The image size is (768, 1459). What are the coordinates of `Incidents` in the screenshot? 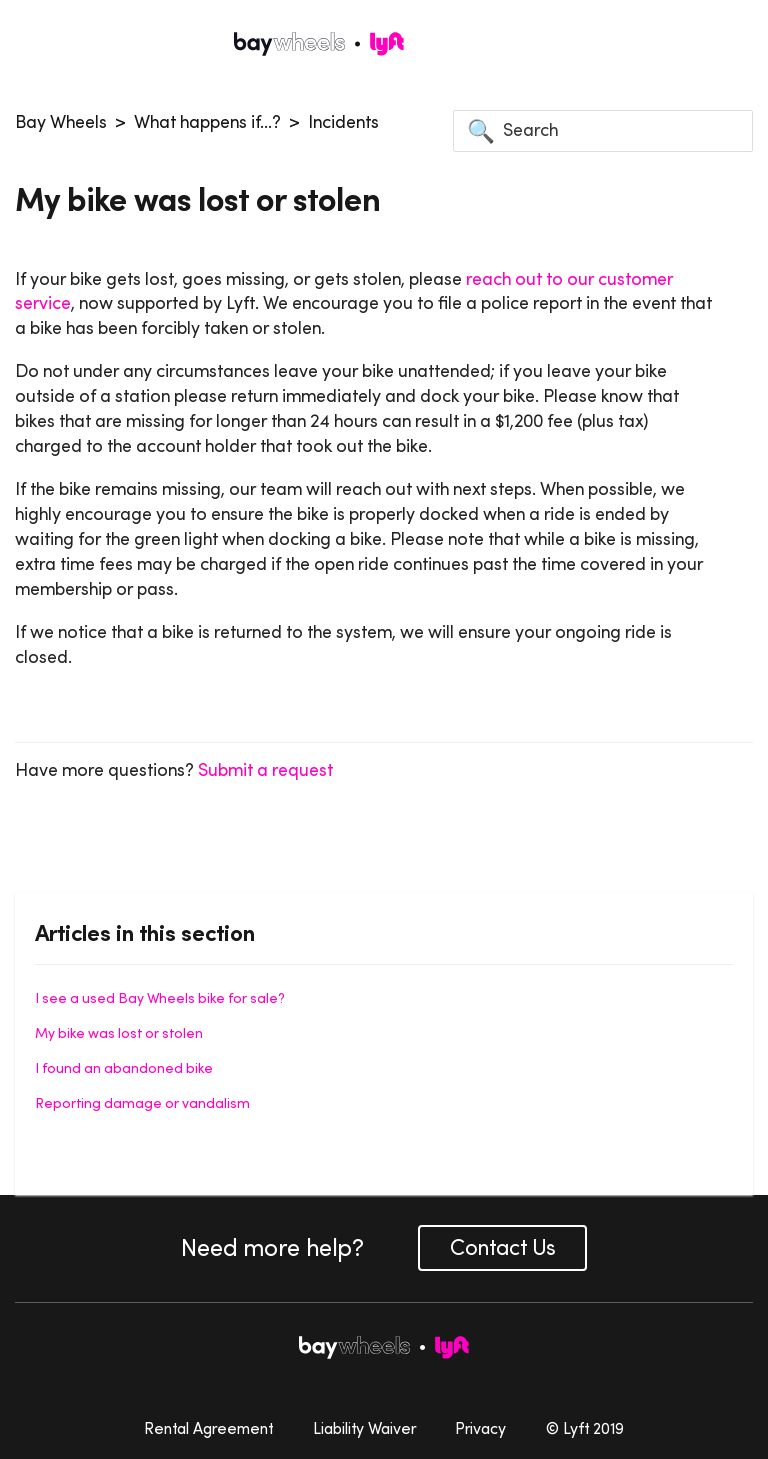 It's located at (343, 122).